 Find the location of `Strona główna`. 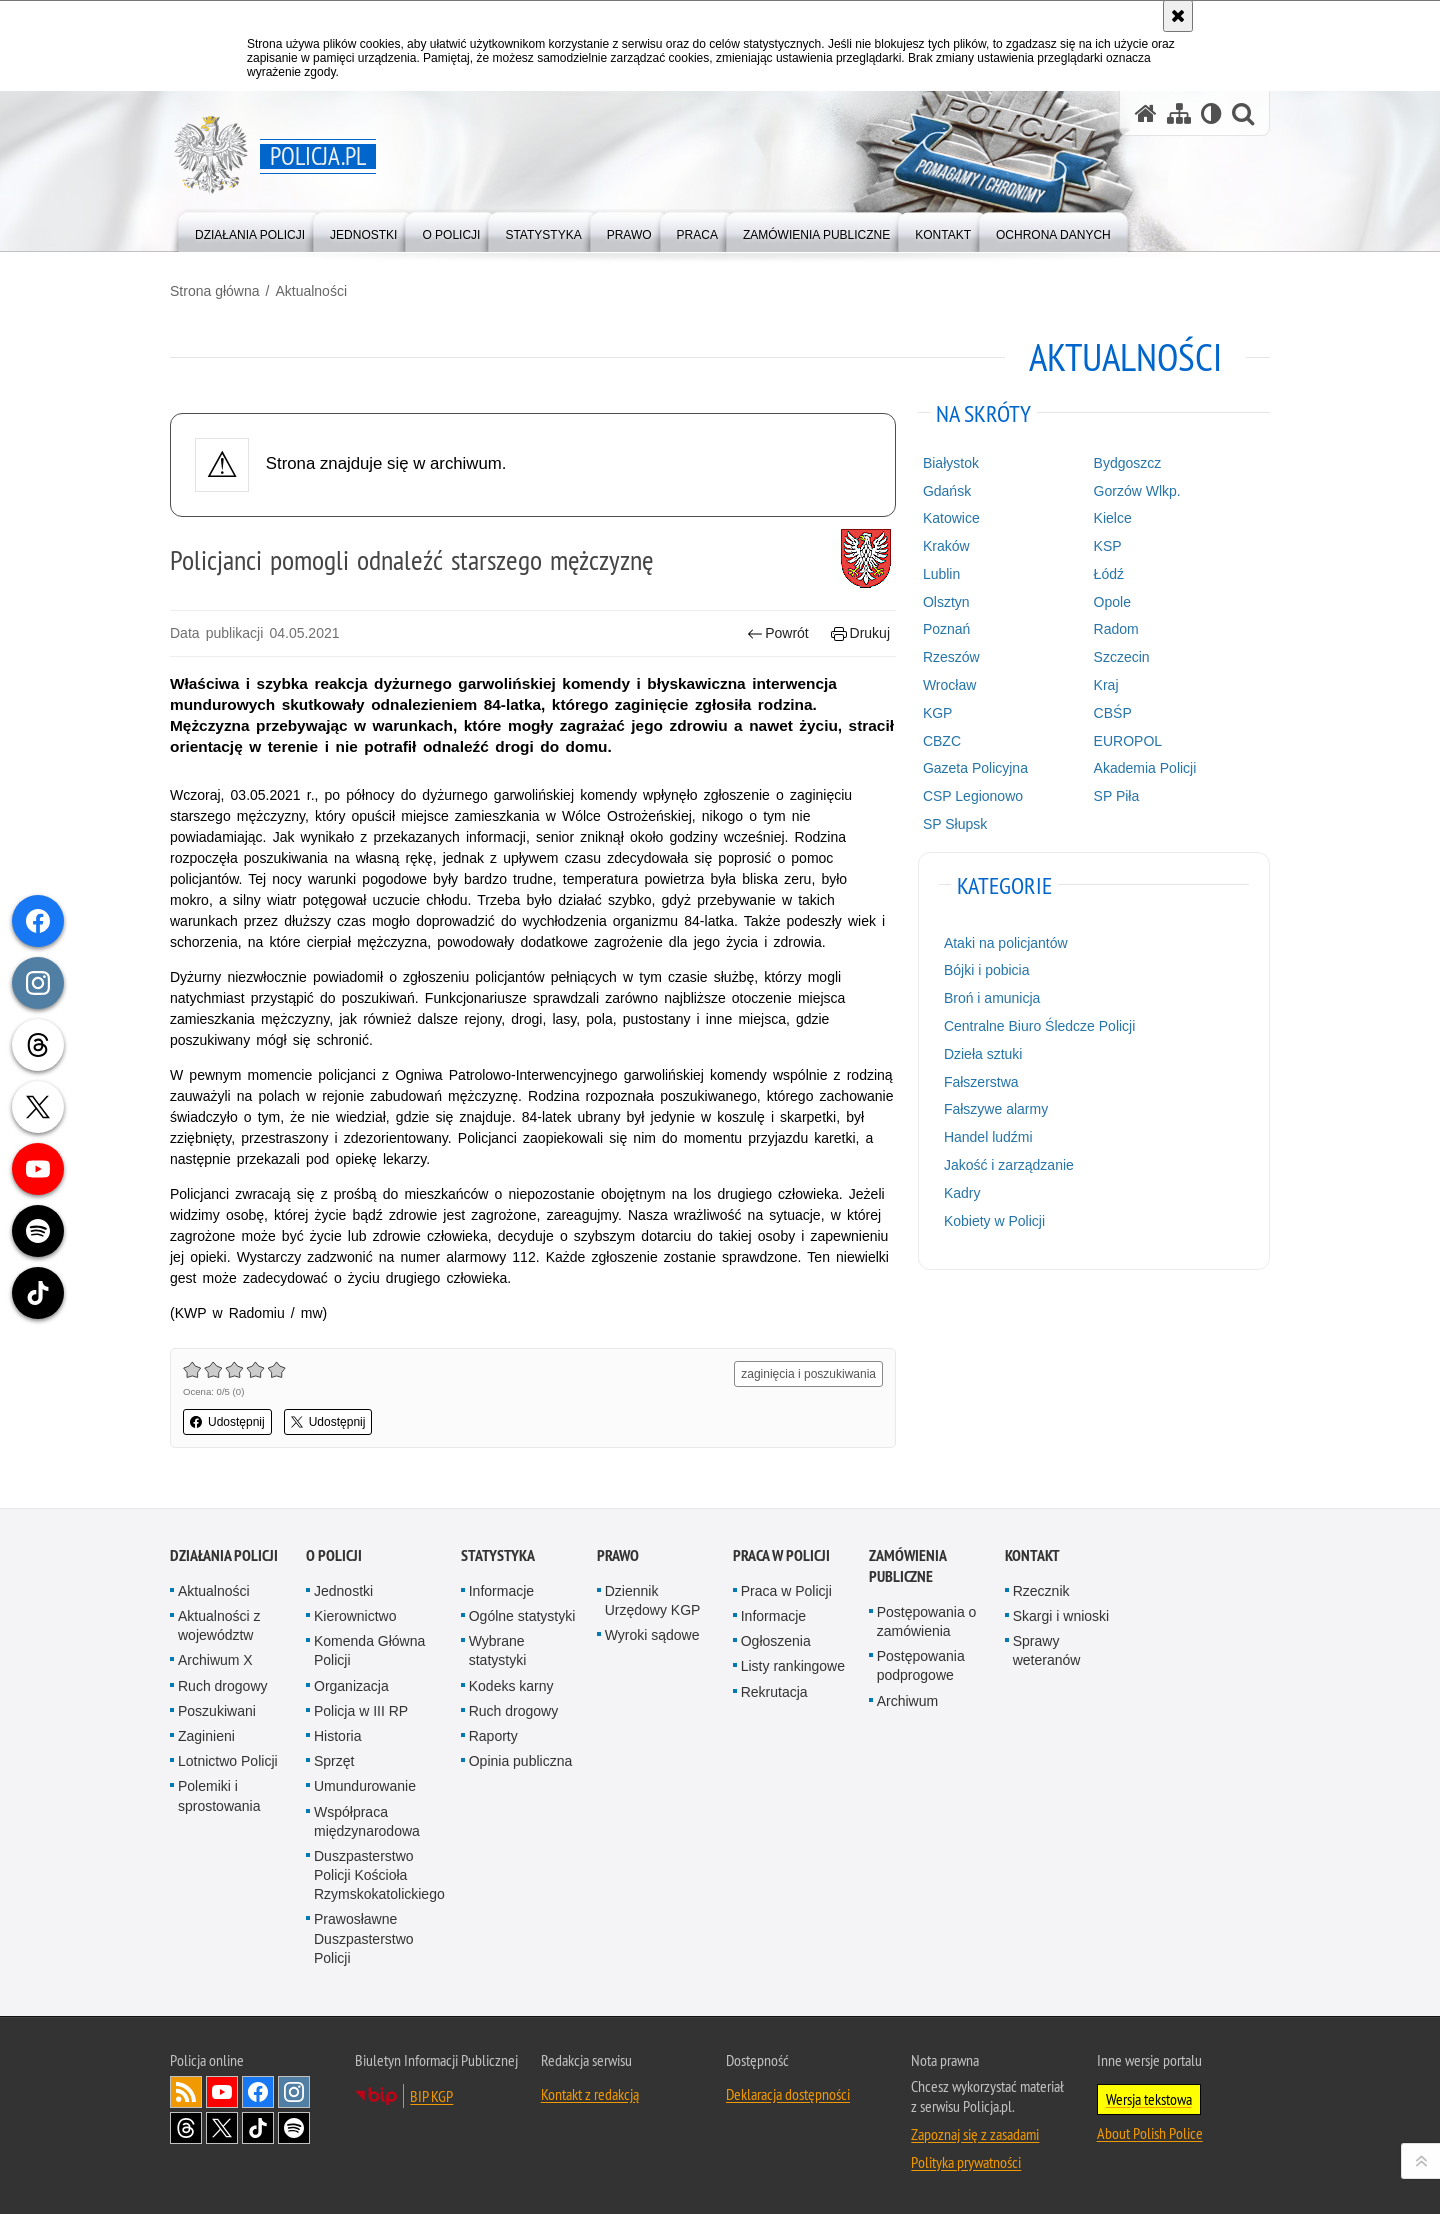

Strona główna is located at coordinates (215, 291).